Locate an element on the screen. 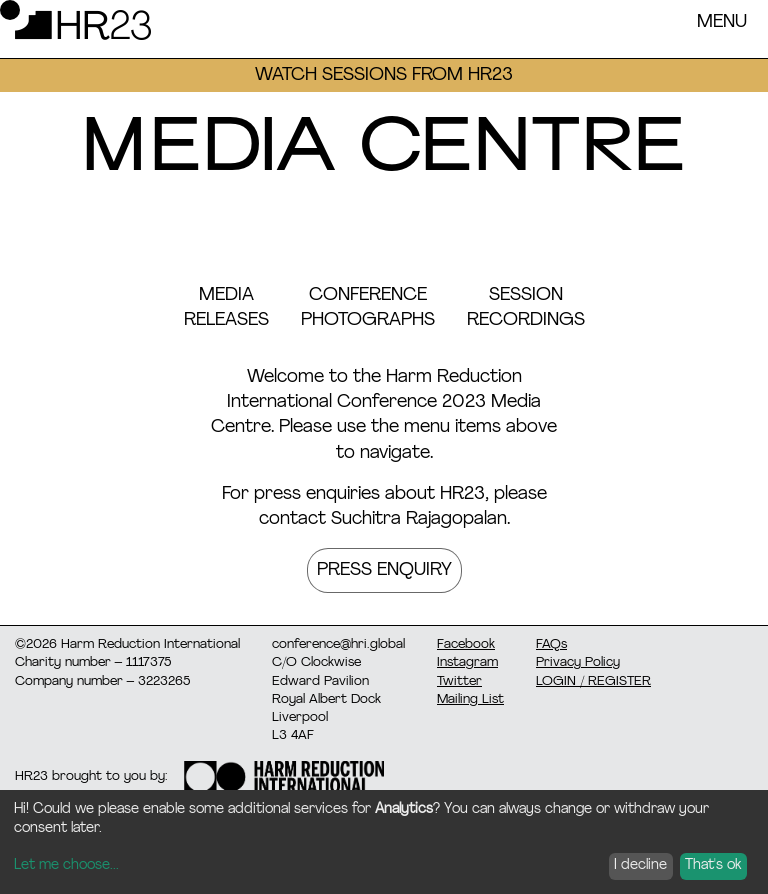 The image size is (768, 894). Menu is located at coordinates (722, 22).